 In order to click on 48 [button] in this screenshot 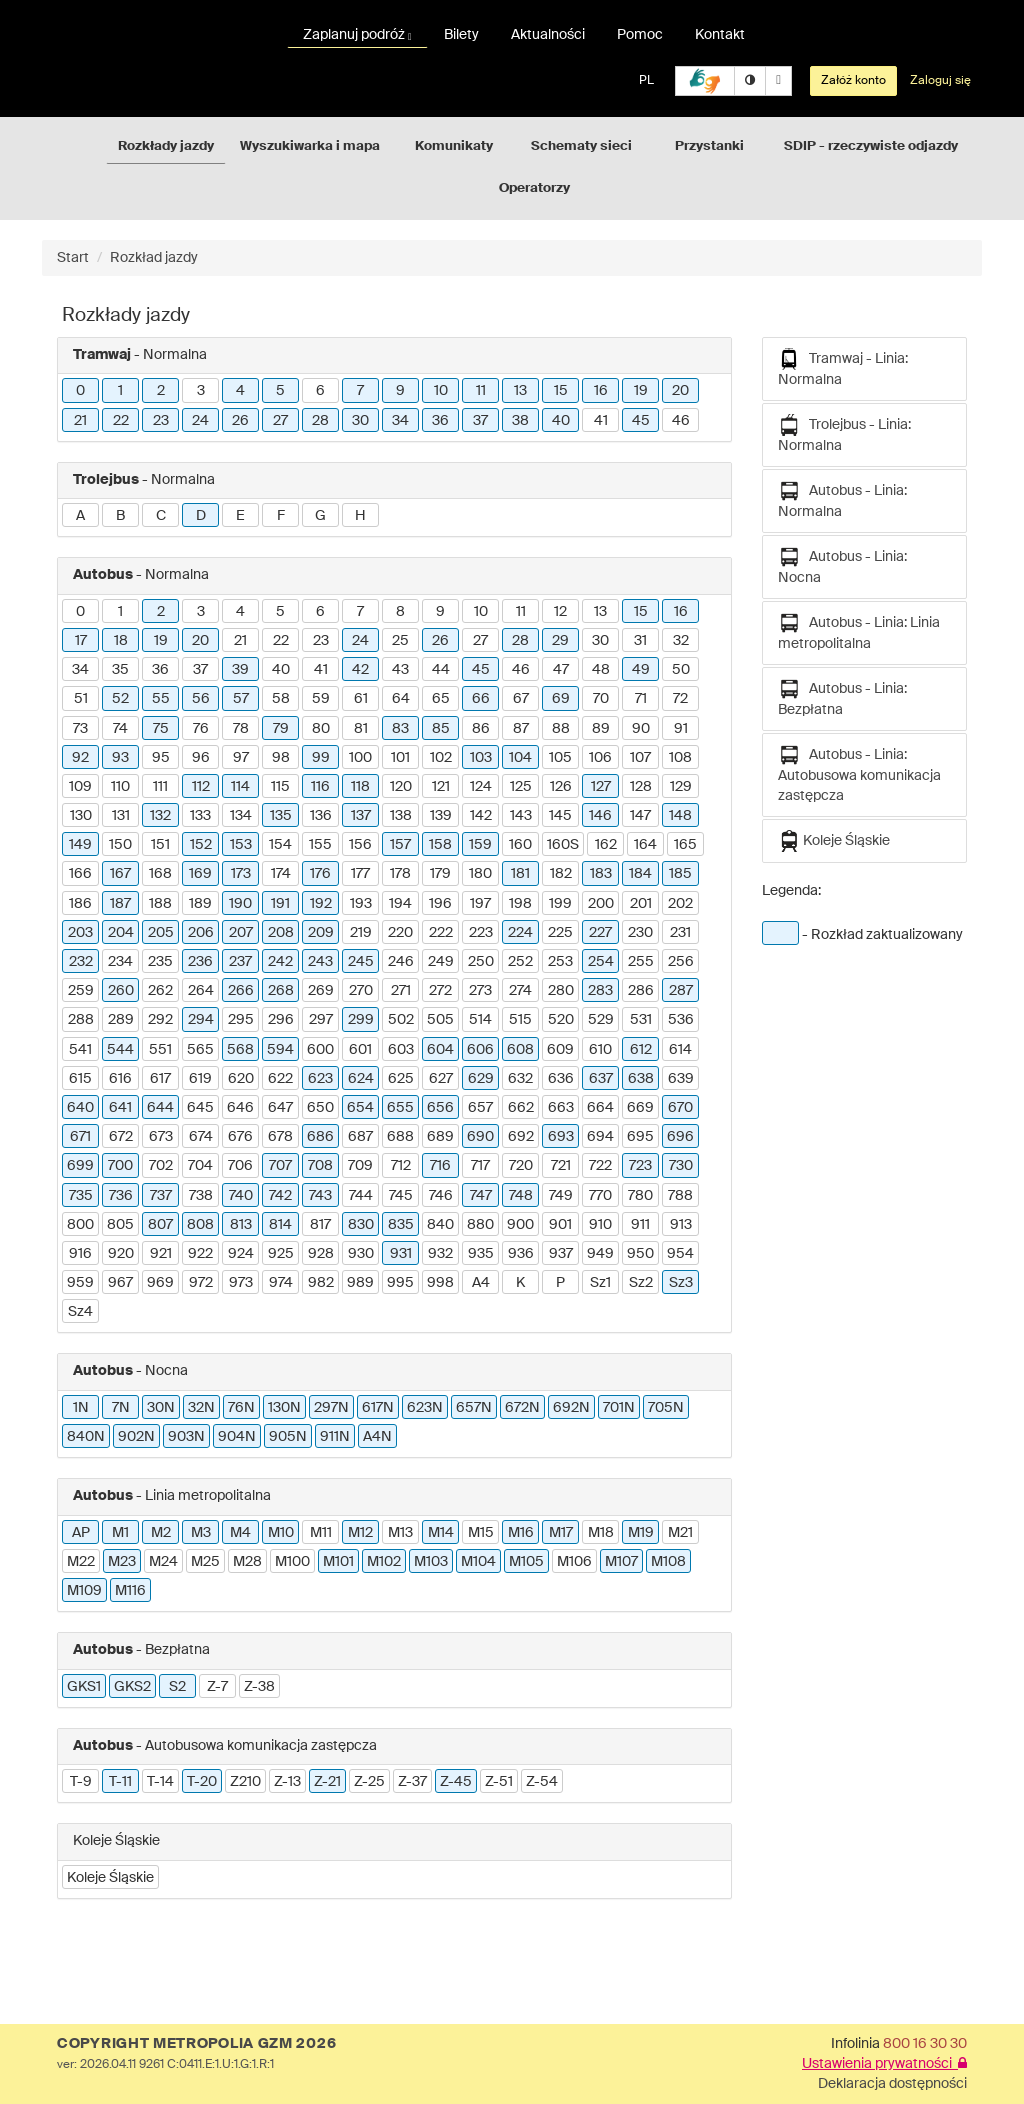, I will do `click(601, 670)`.